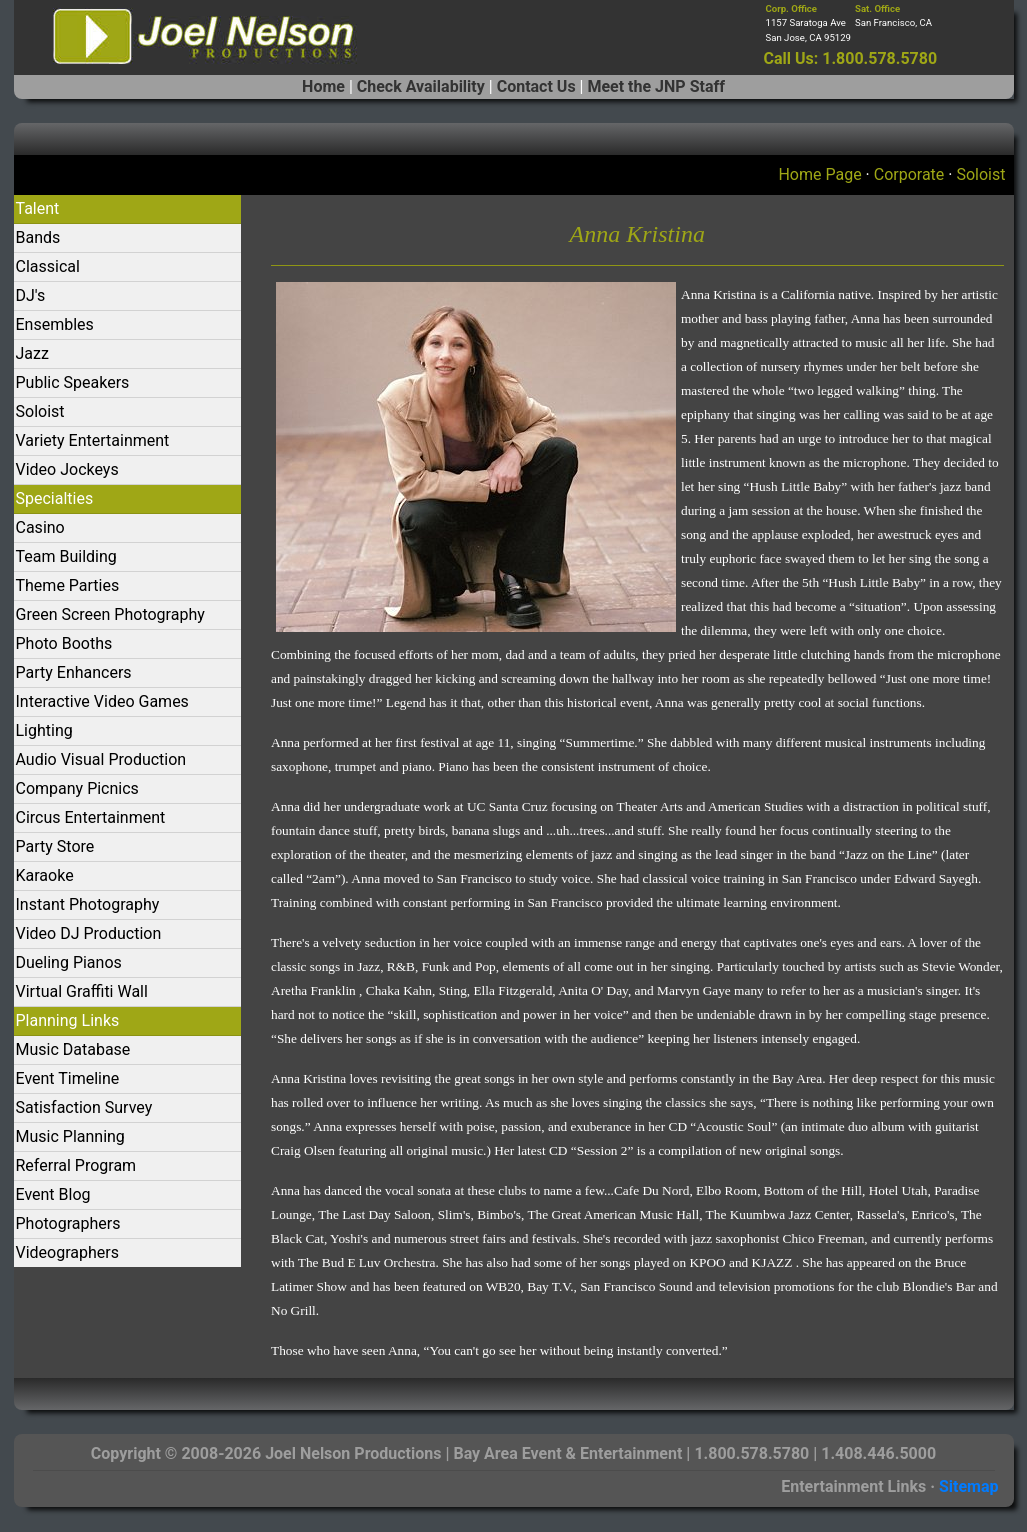  Describe the element at coordinates (68, 585) in the screenshot. I see `Theme Parties` at that location.